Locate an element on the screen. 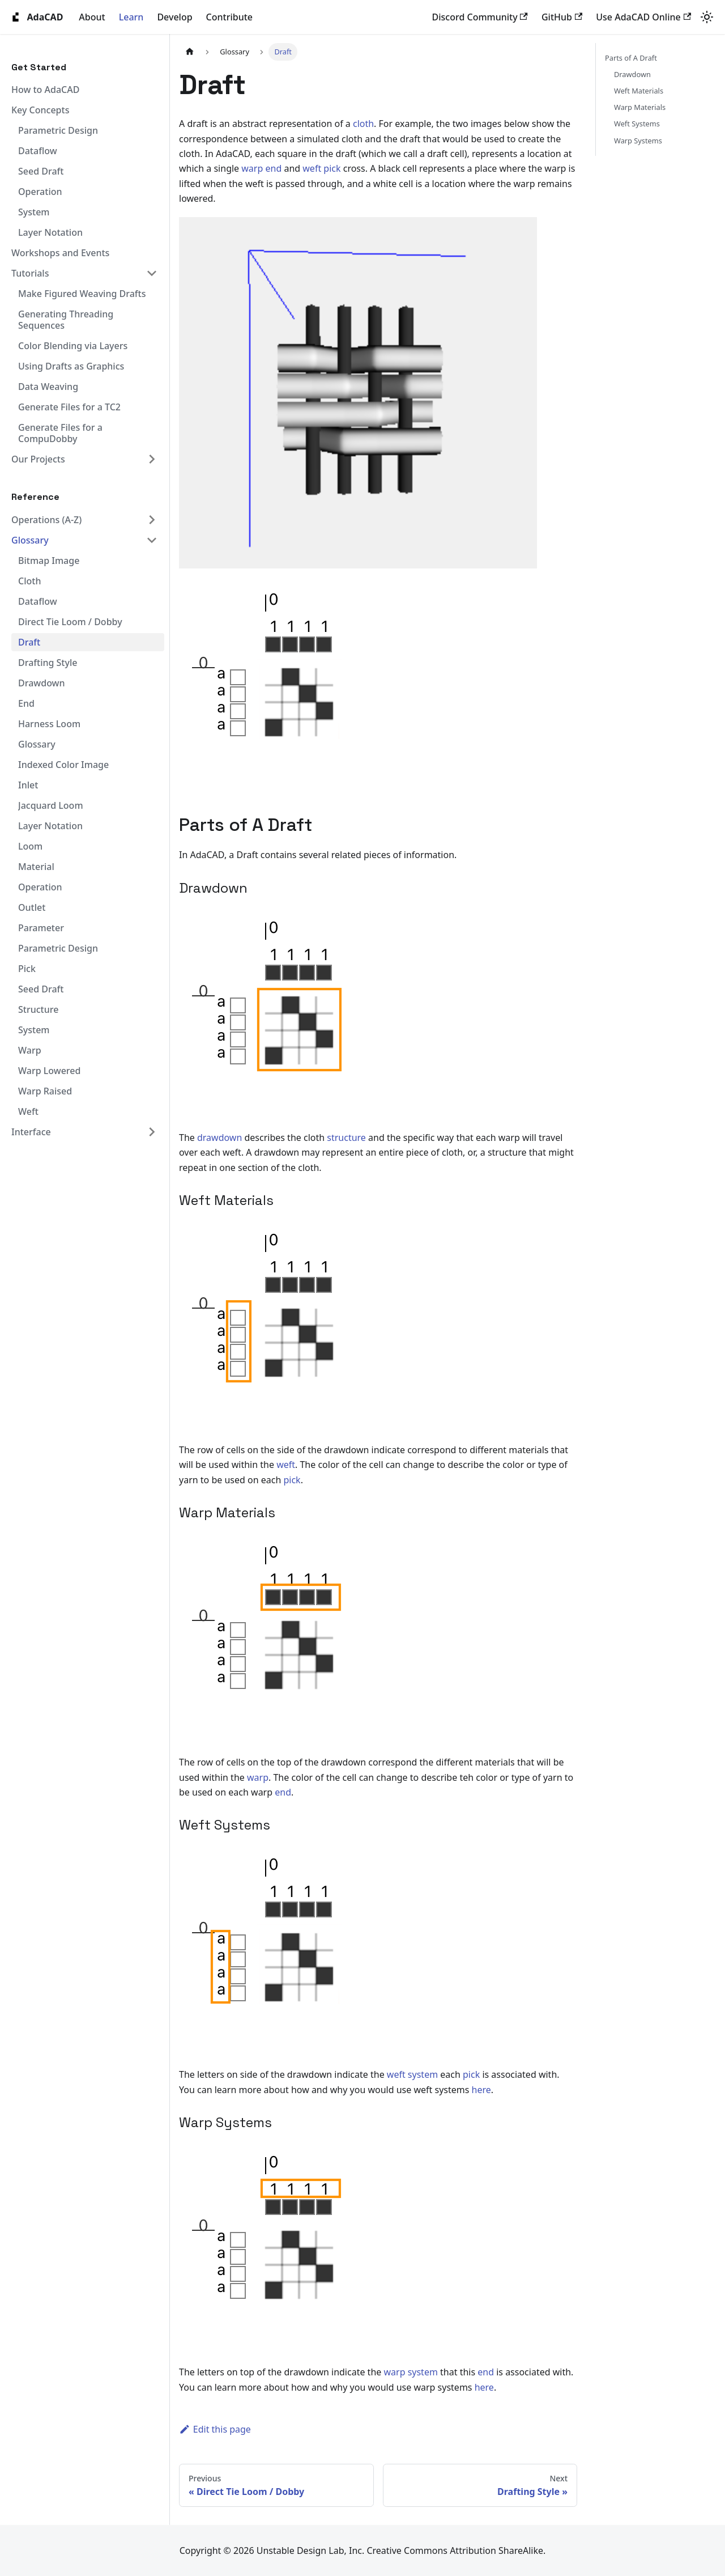  [Switch between dark and light mode (currently system mode)] is located at coordinates (707, 17).